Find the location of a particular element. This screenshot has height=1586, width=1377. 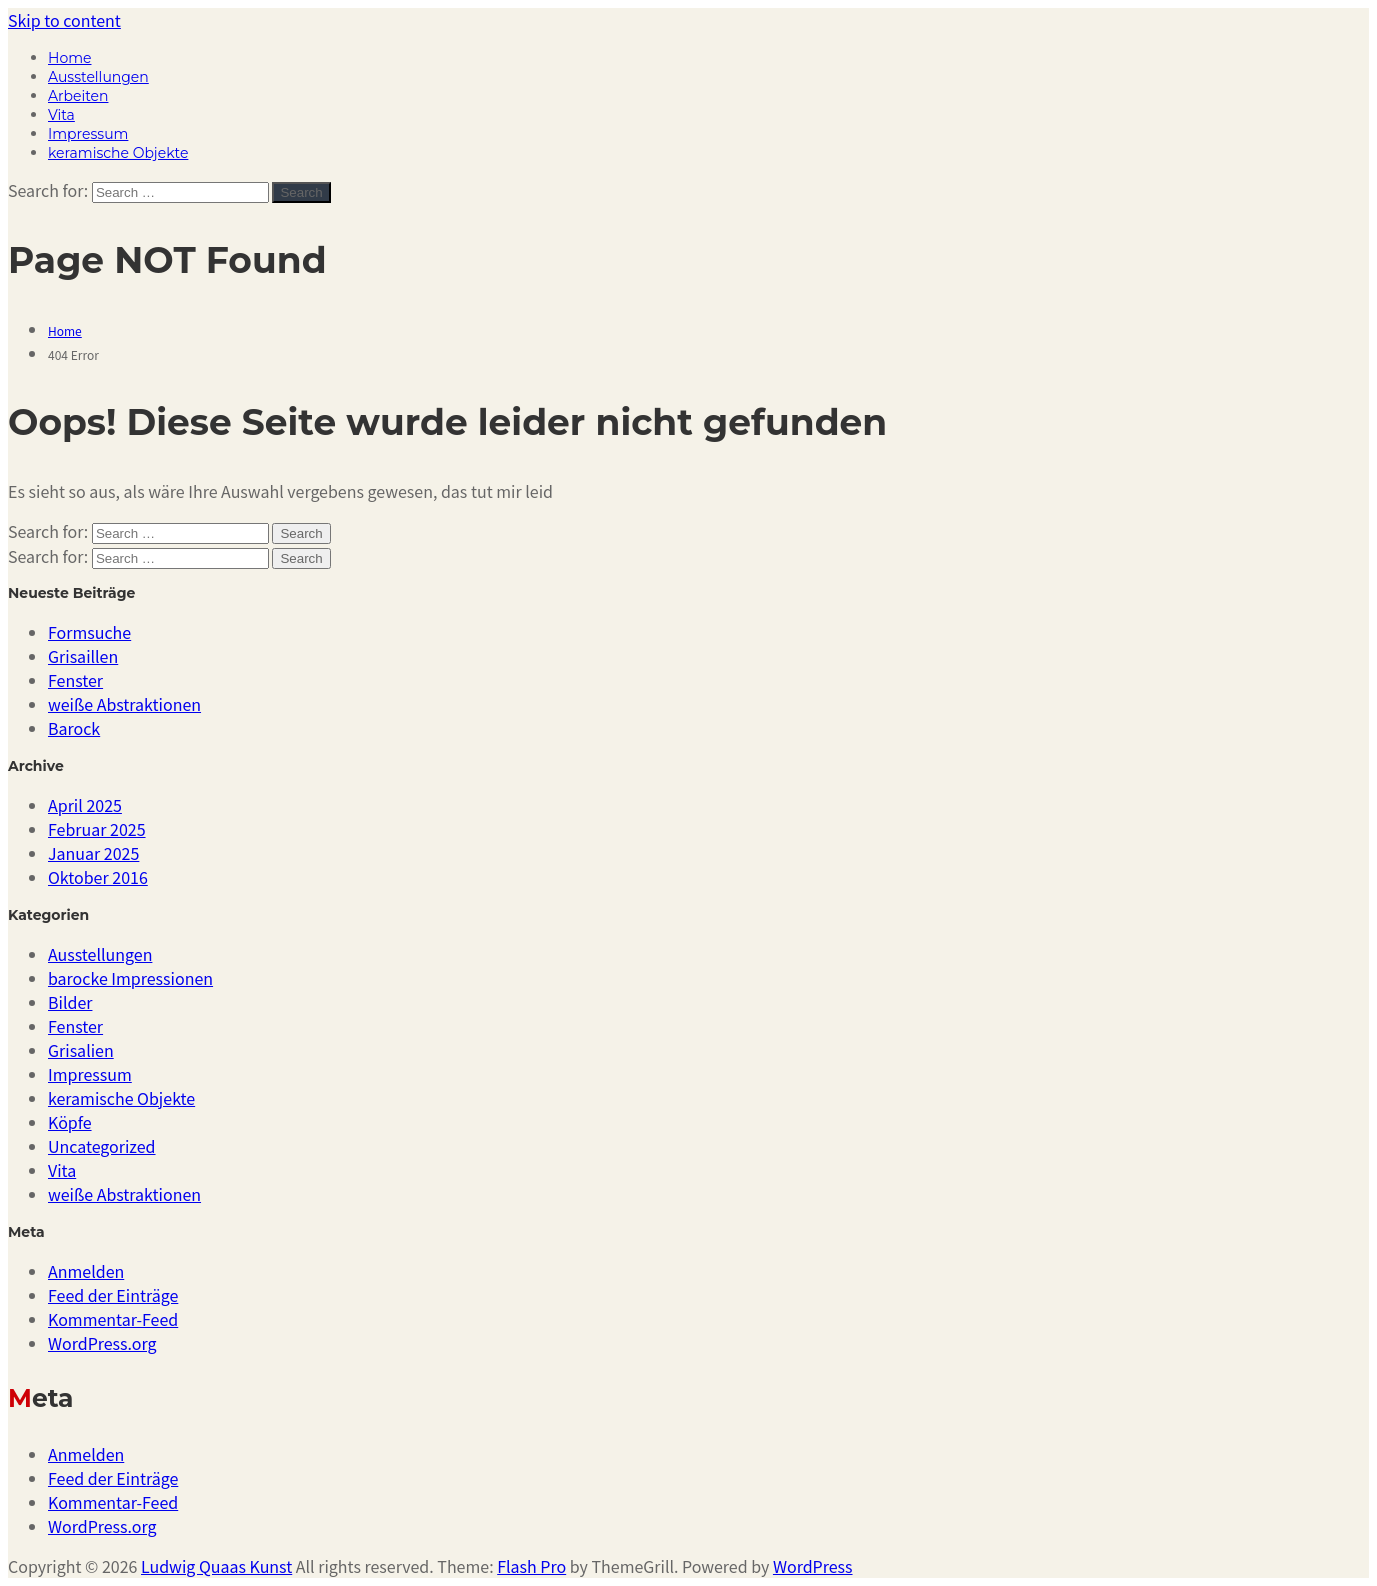

Februar 2025 is located at coordinates (97, 829).